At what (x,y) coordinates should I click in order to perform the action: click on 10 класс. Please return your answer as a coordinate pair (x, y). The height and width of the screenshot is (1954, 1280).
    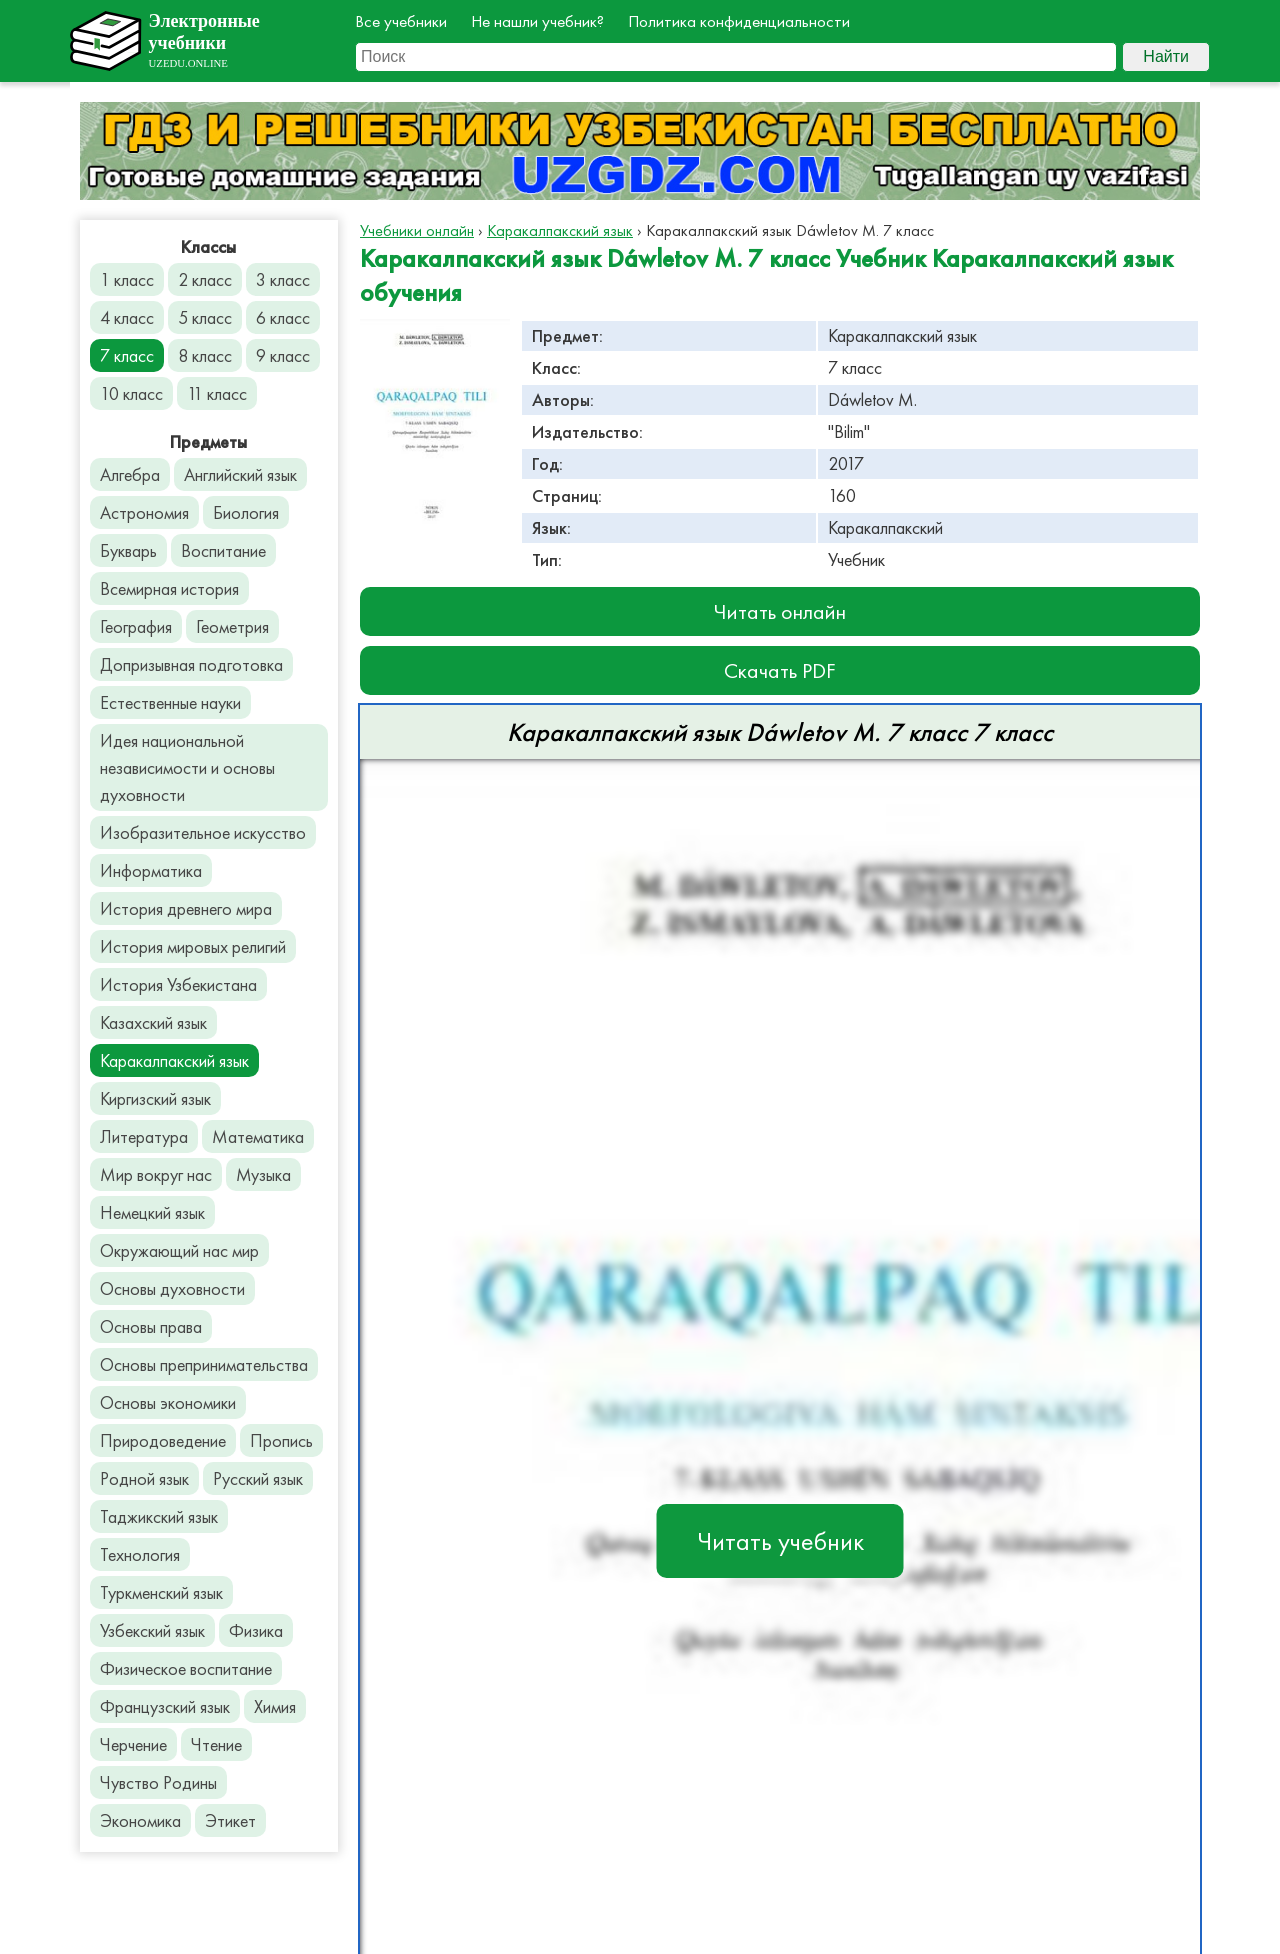
    Looking at the image, I should click on (131, 393).